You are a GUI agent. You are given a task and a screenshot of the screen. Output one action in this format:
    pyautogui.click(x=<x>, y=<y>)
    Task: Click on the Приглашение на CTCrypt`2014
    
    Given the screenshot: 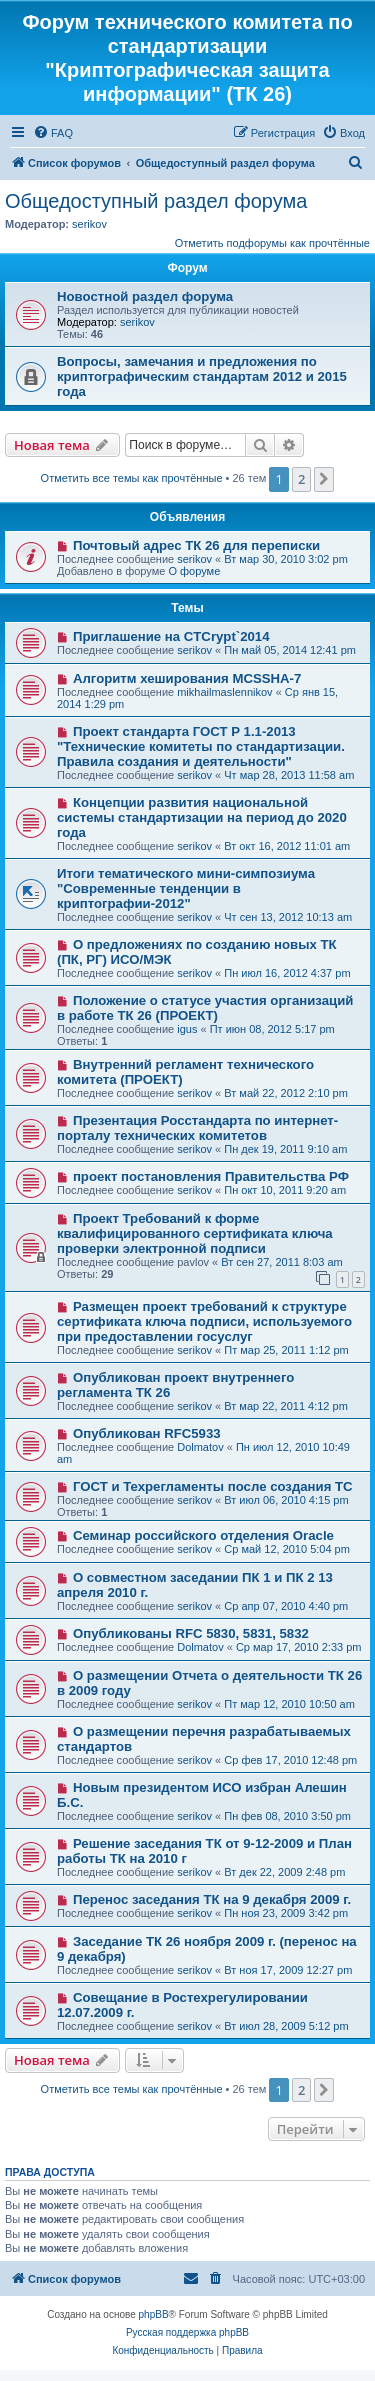 What is the action you would take?
    pyautogui.click(x=171, y=636)
    